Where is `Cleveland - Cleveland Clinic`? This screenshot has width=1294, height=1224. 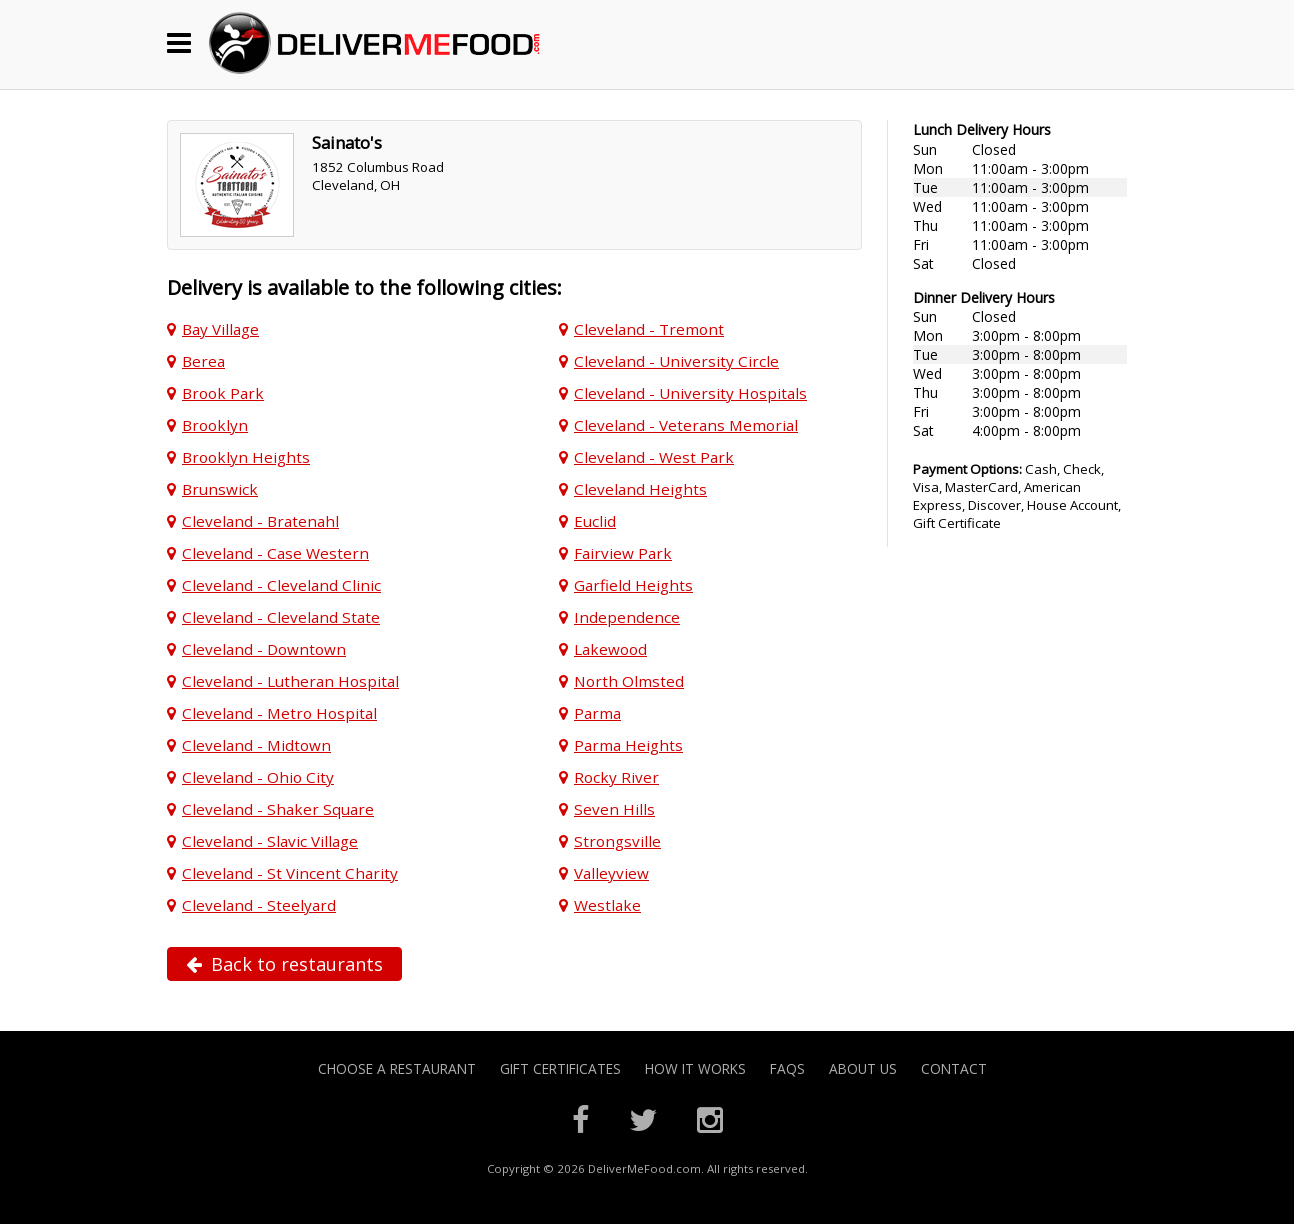 Cleveland - Cleveland Clinic is located at coordinates (281, 585).